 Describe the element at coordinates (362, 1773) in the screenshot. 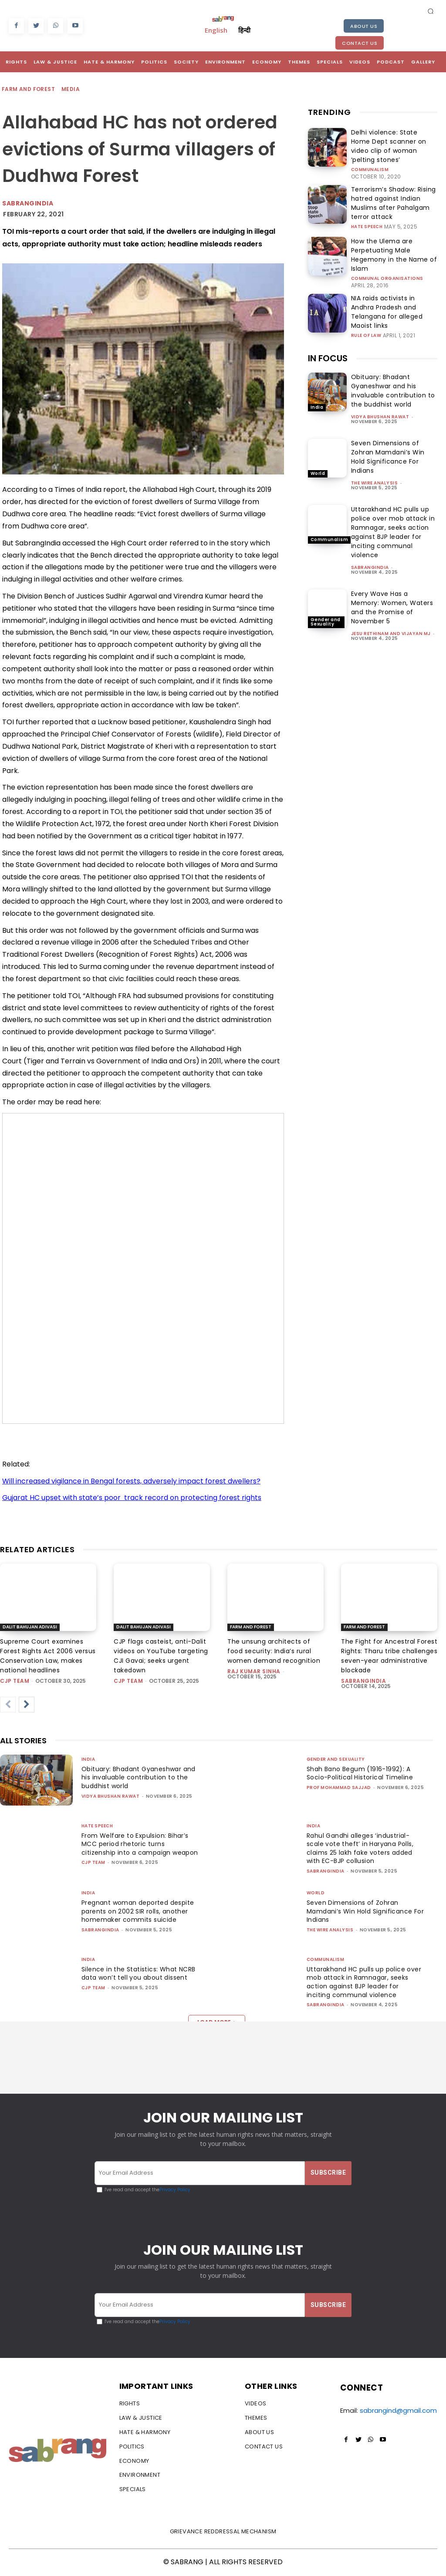

I see `Shah Bano Begum (1916-1992): A Socio-Political Historical Timeline` at that location.